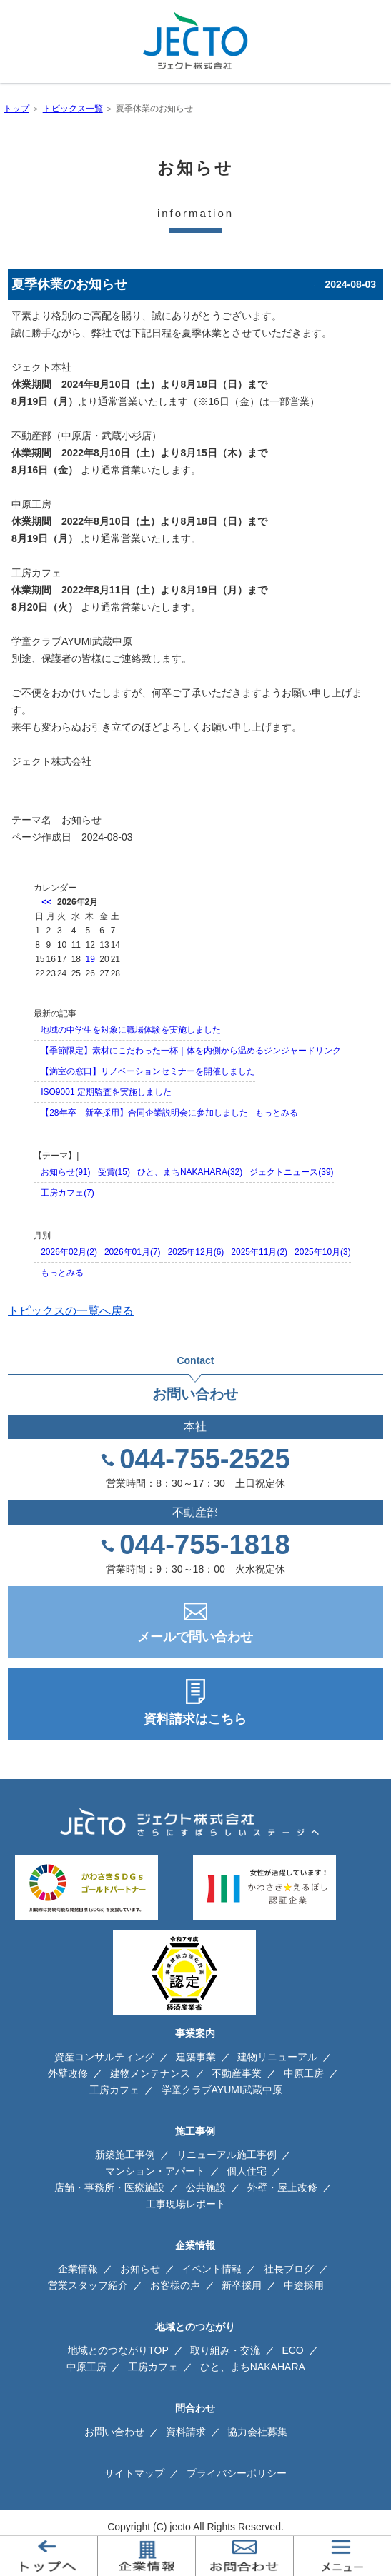 Image resolution: width=391 pixels, height=2576 pixels. Describe the element at coordinates (73, 109) in the screenshot. I see `トピックス一覧` at that location.